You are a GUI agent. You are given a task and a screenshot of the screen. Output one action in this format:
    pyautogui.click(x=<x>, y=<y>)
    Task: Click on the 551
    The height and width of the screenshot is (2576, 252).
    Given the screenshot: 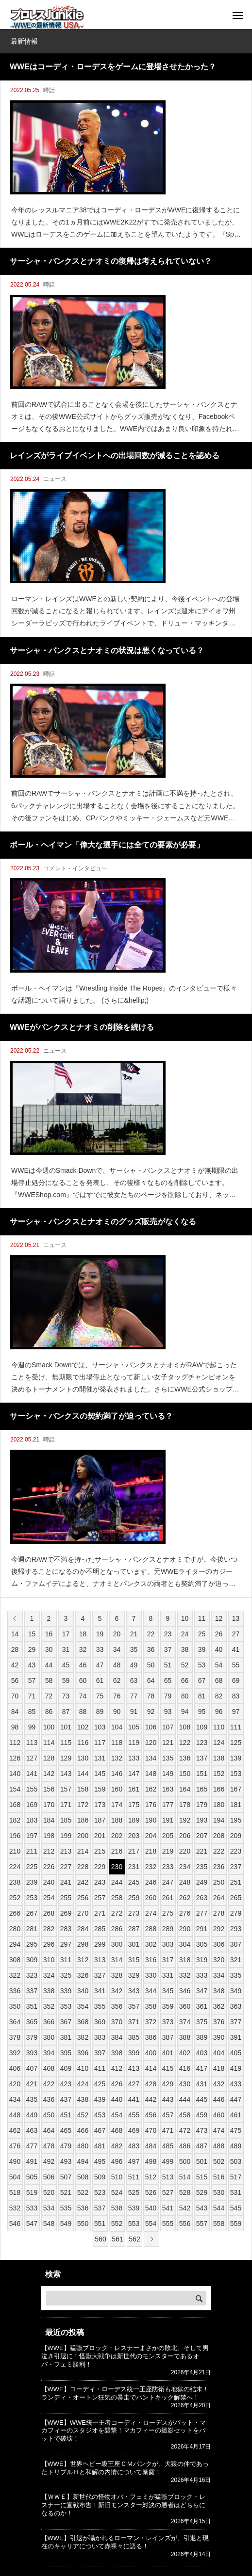 What is the action you would take?
    pyautogui.click(x=99, y=2223)
    